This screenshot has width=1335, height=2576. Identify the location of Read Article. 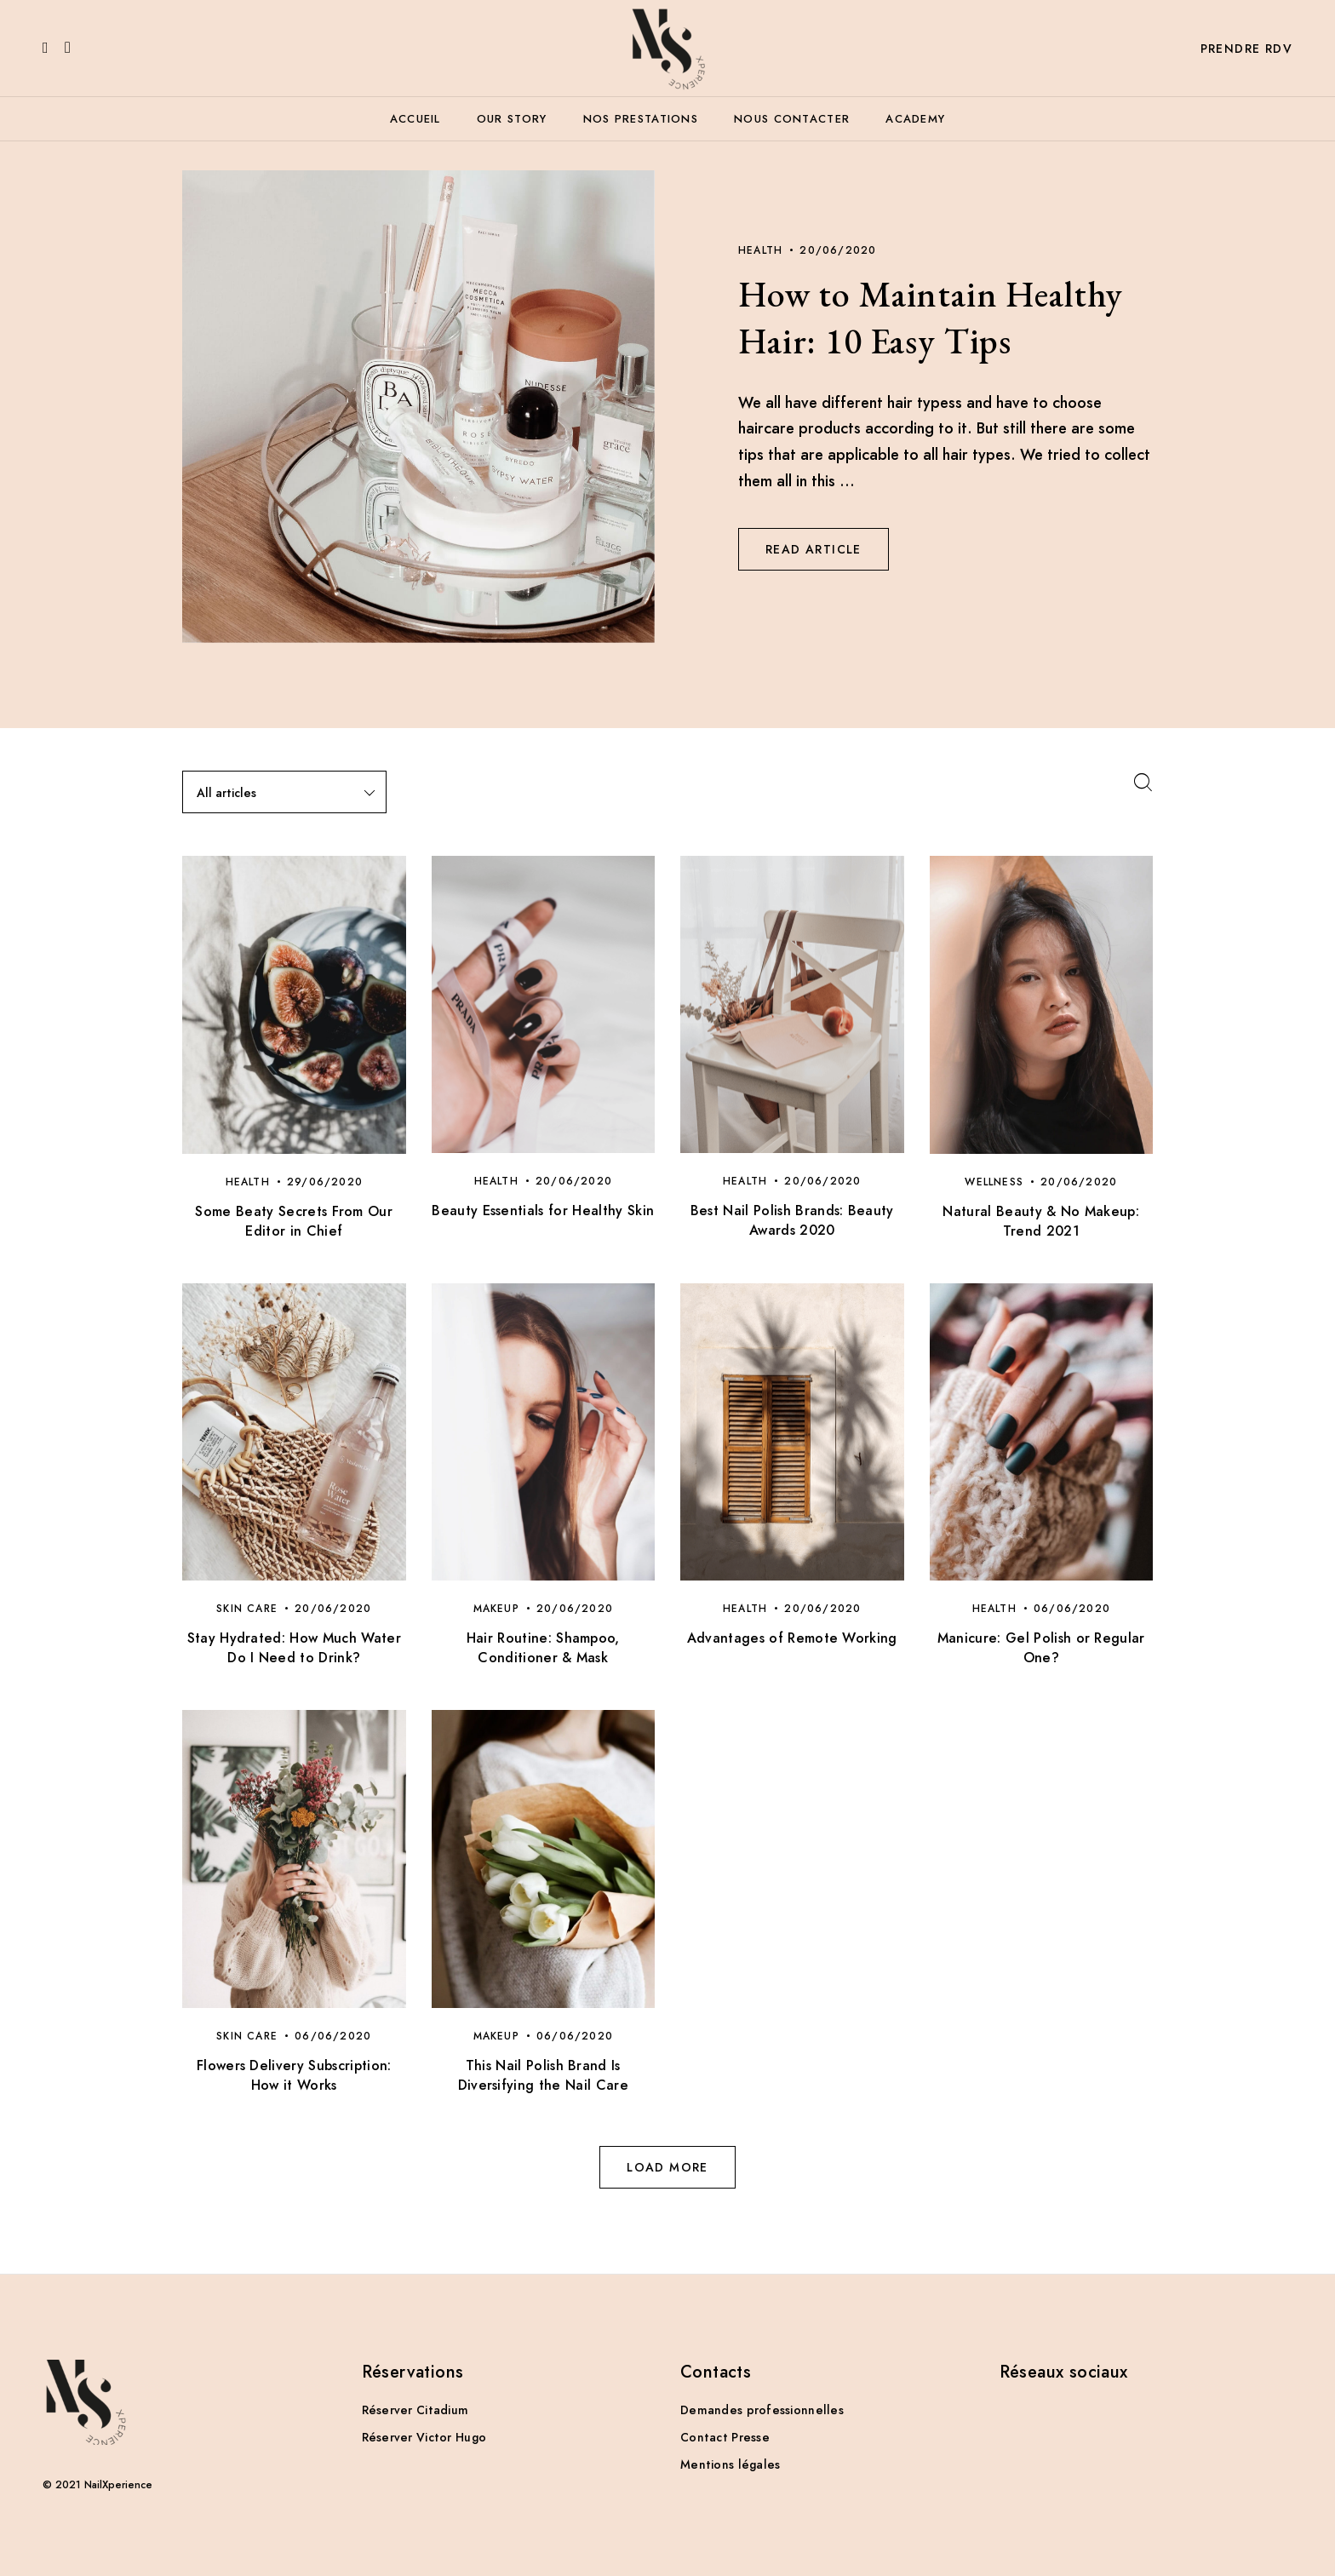
(813, 549).